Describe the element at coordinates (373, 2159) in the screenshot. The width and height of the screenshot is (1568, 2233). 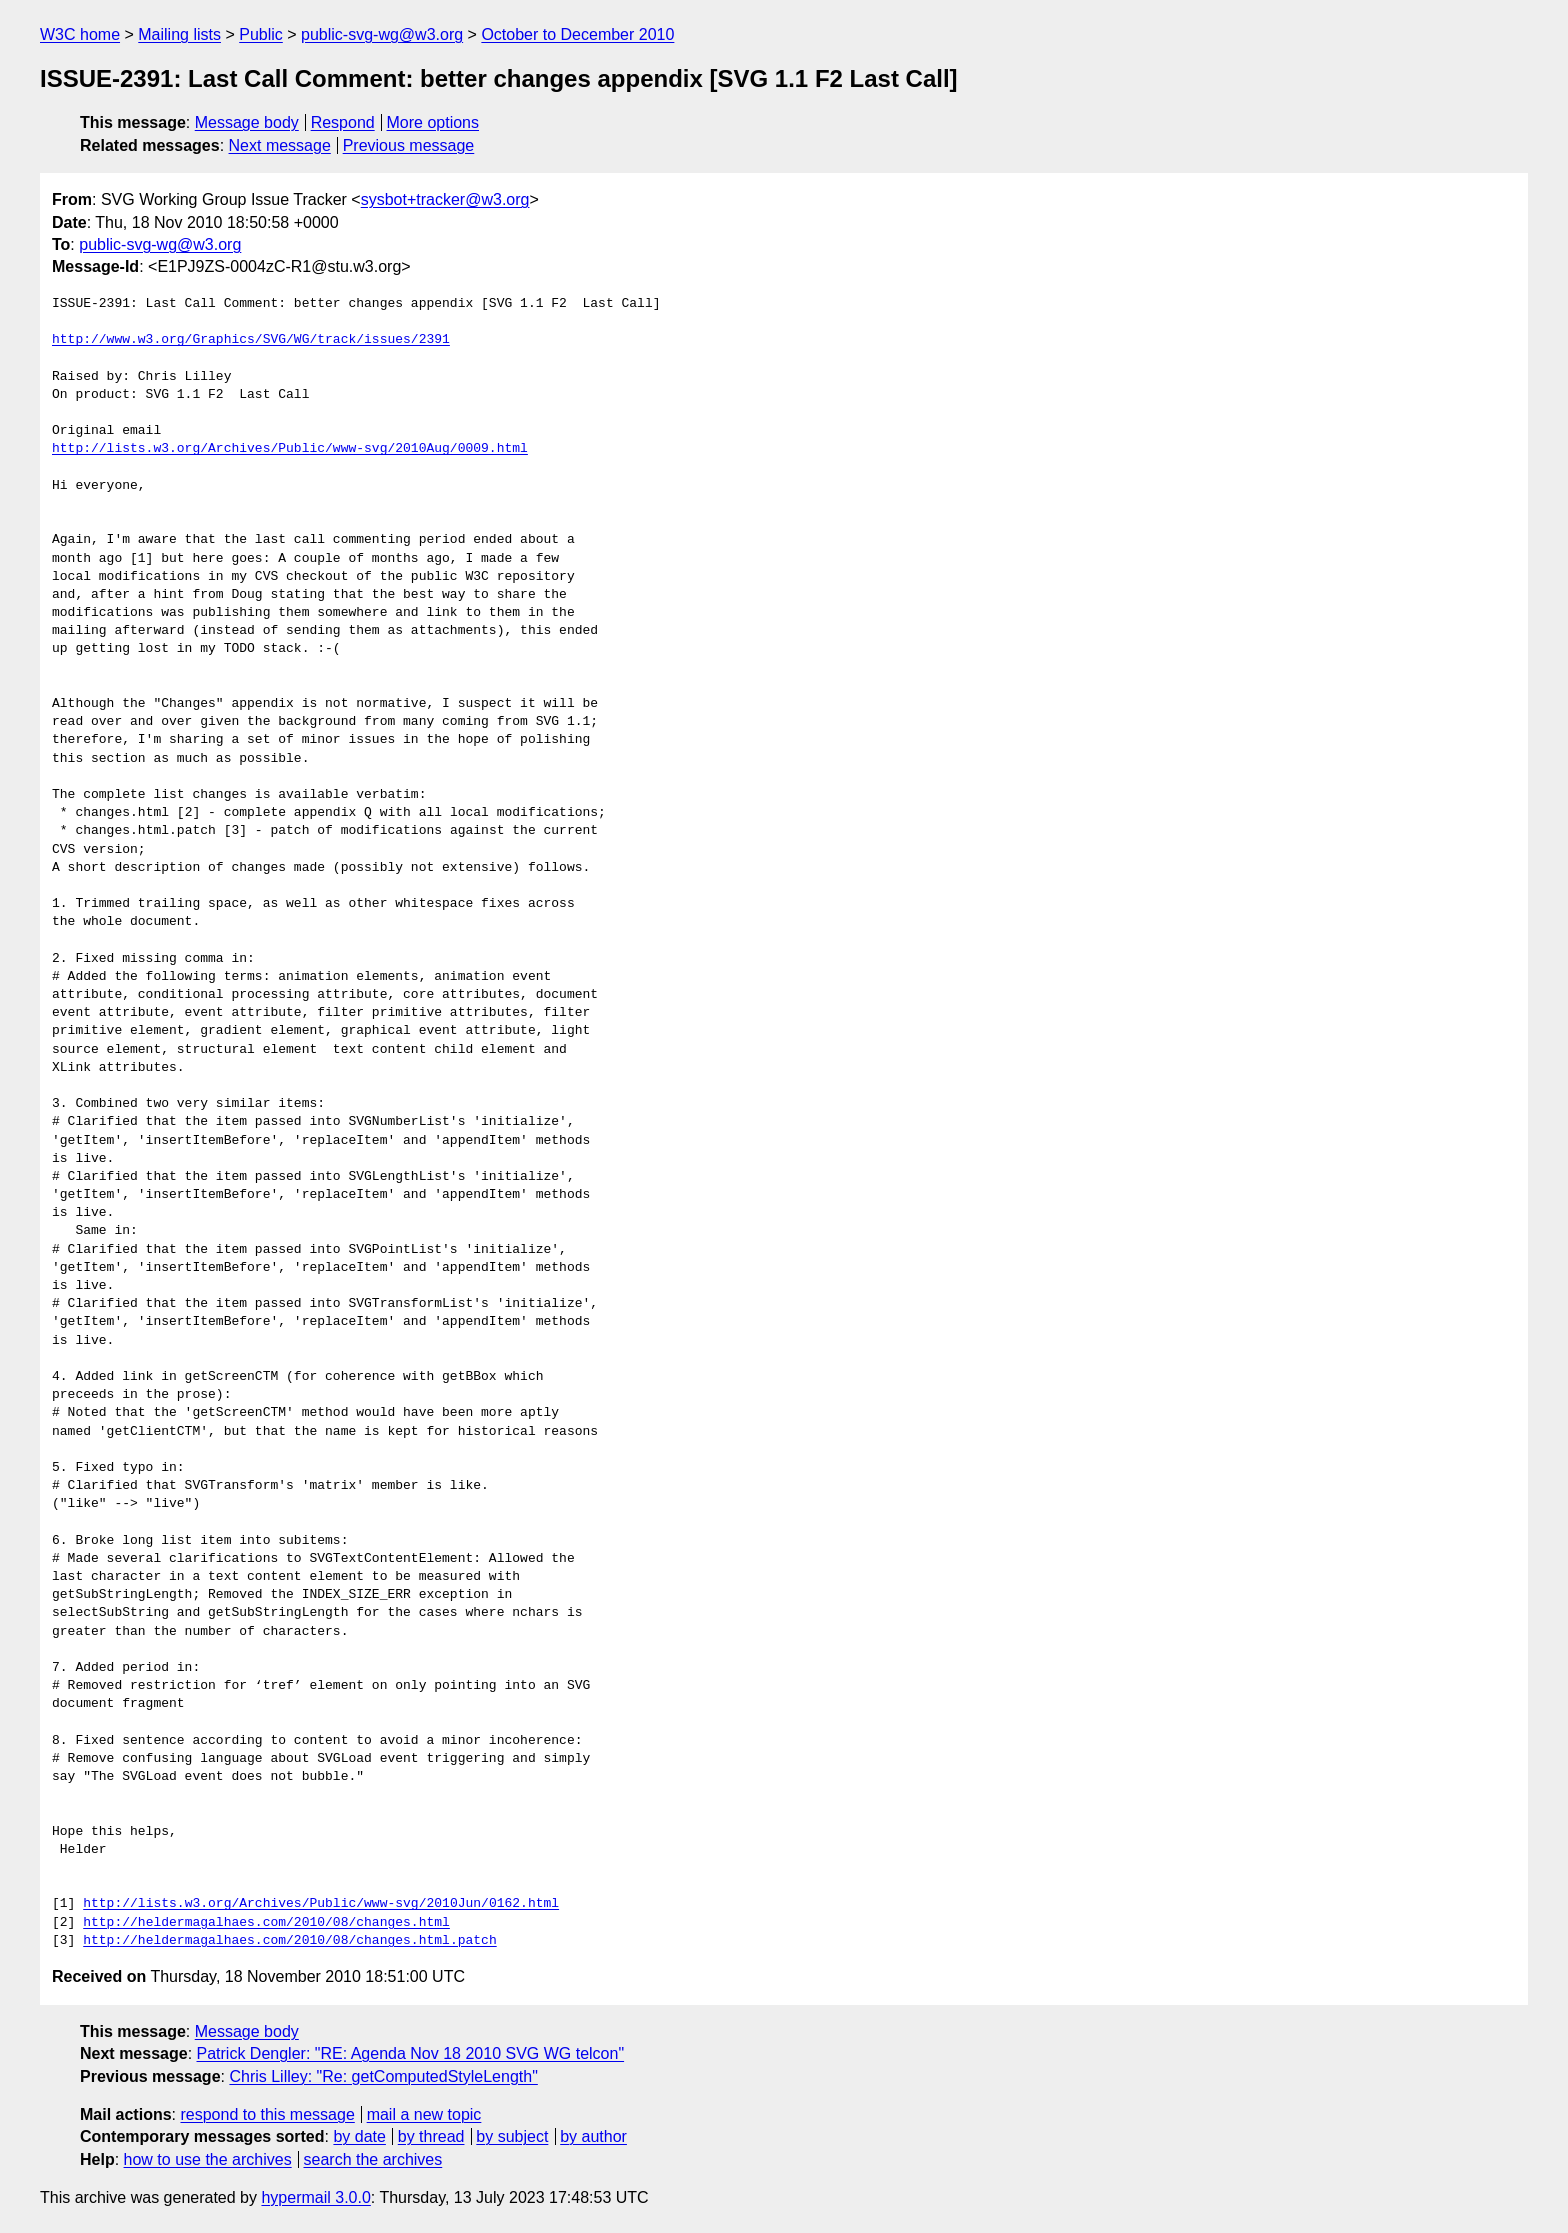
I see `search the archives` at that location.